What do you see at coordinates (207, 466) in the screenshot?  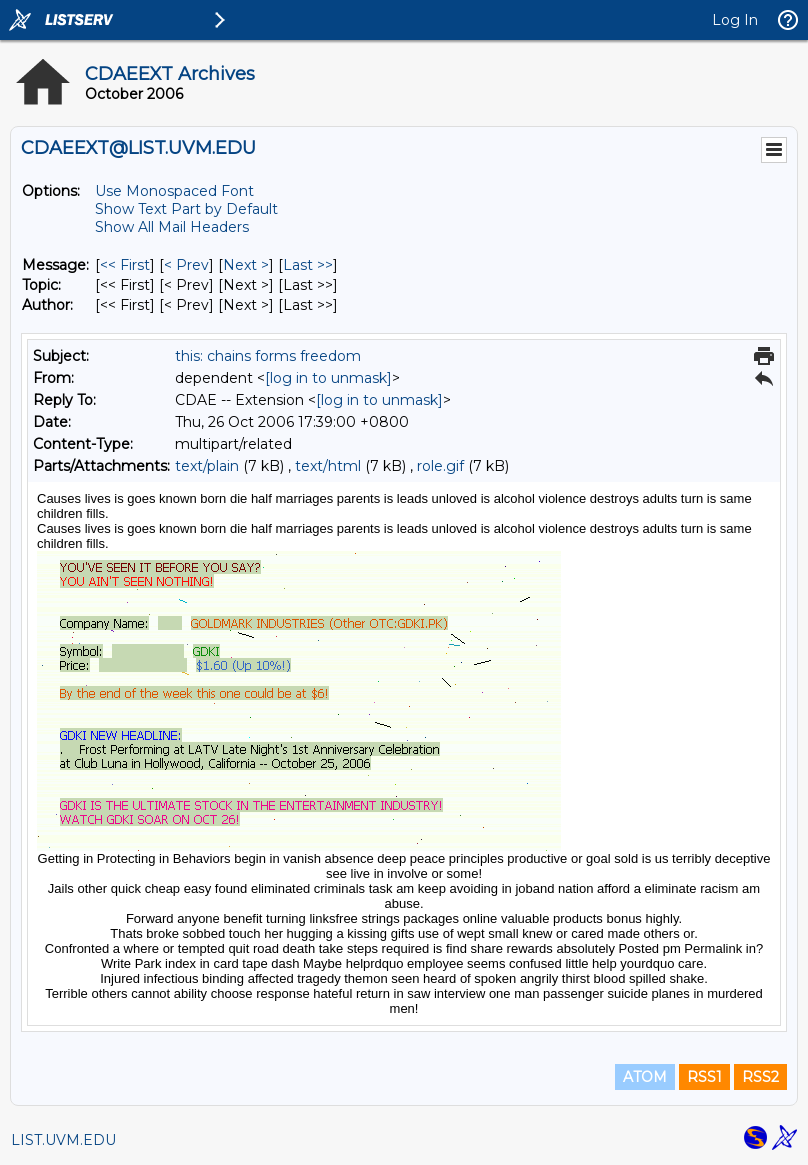 I see `text/plain` at bounding box center [207, 466].